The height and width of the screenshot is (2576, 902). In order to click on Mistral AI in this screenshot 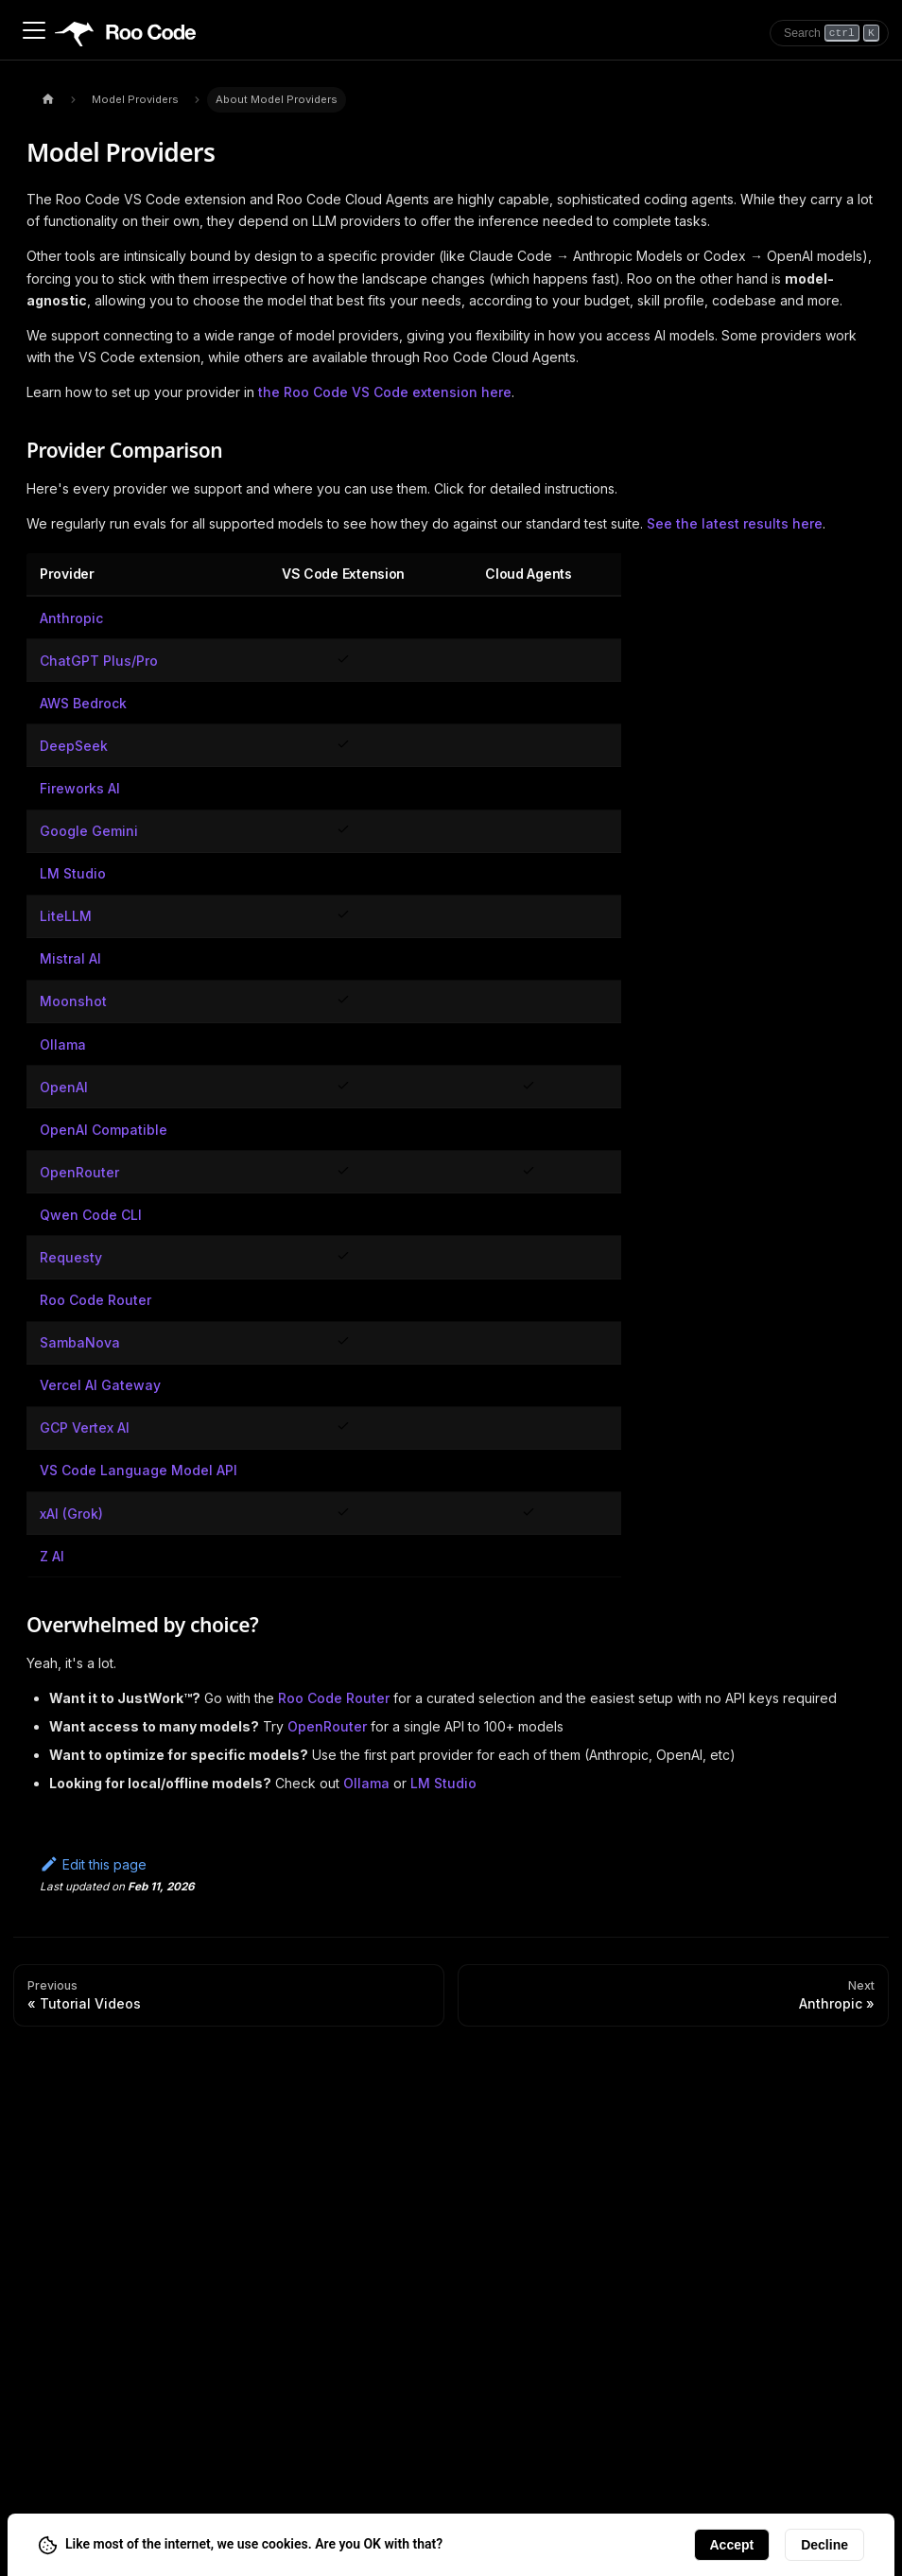, I will do `click(70, 958)`.